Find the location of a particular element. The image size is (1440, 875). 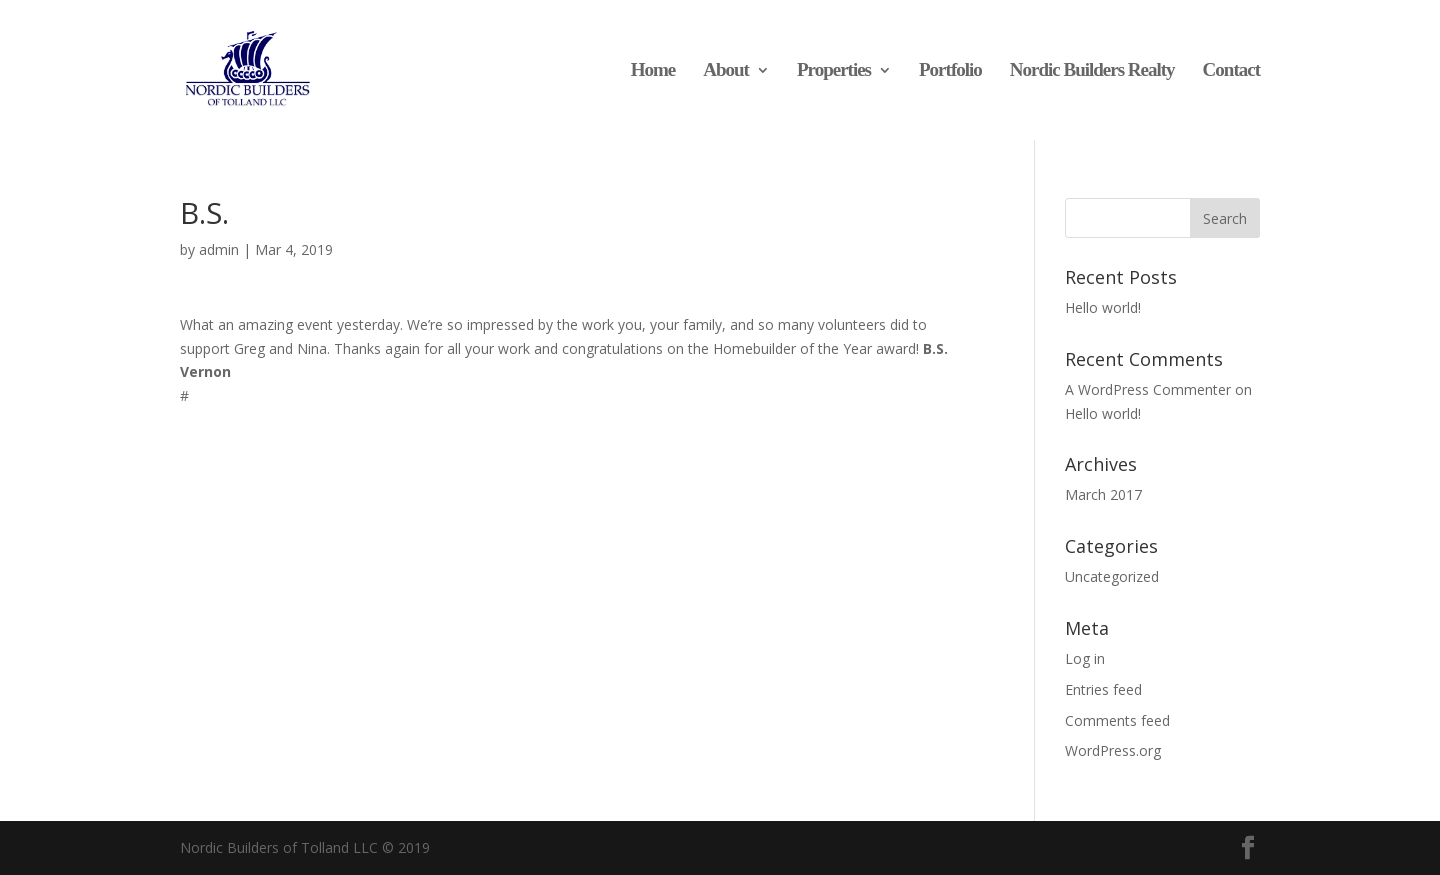

admin is located at coordinates (219, 249).